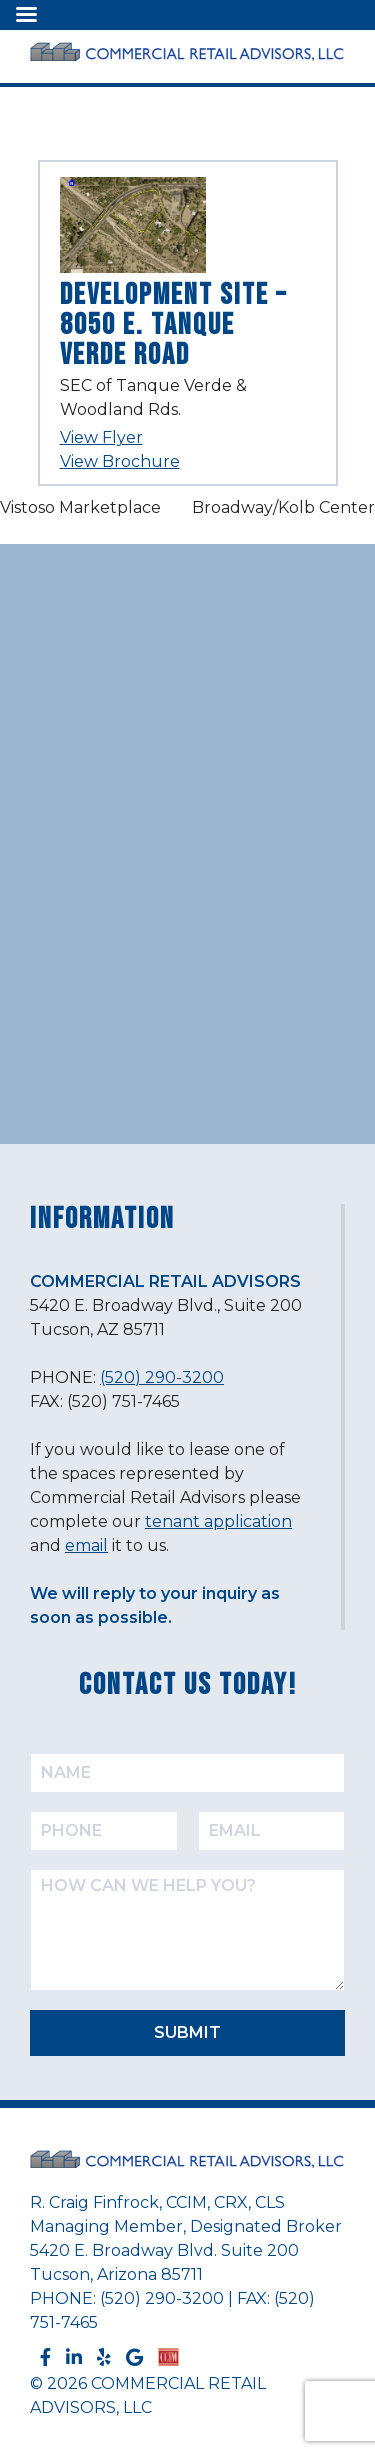 The image size is (375, 2455). What do you see at coordinates (80, 507) in the screenshot?
I see `Vistoso Marketplace` at bounding box center [80, 507].